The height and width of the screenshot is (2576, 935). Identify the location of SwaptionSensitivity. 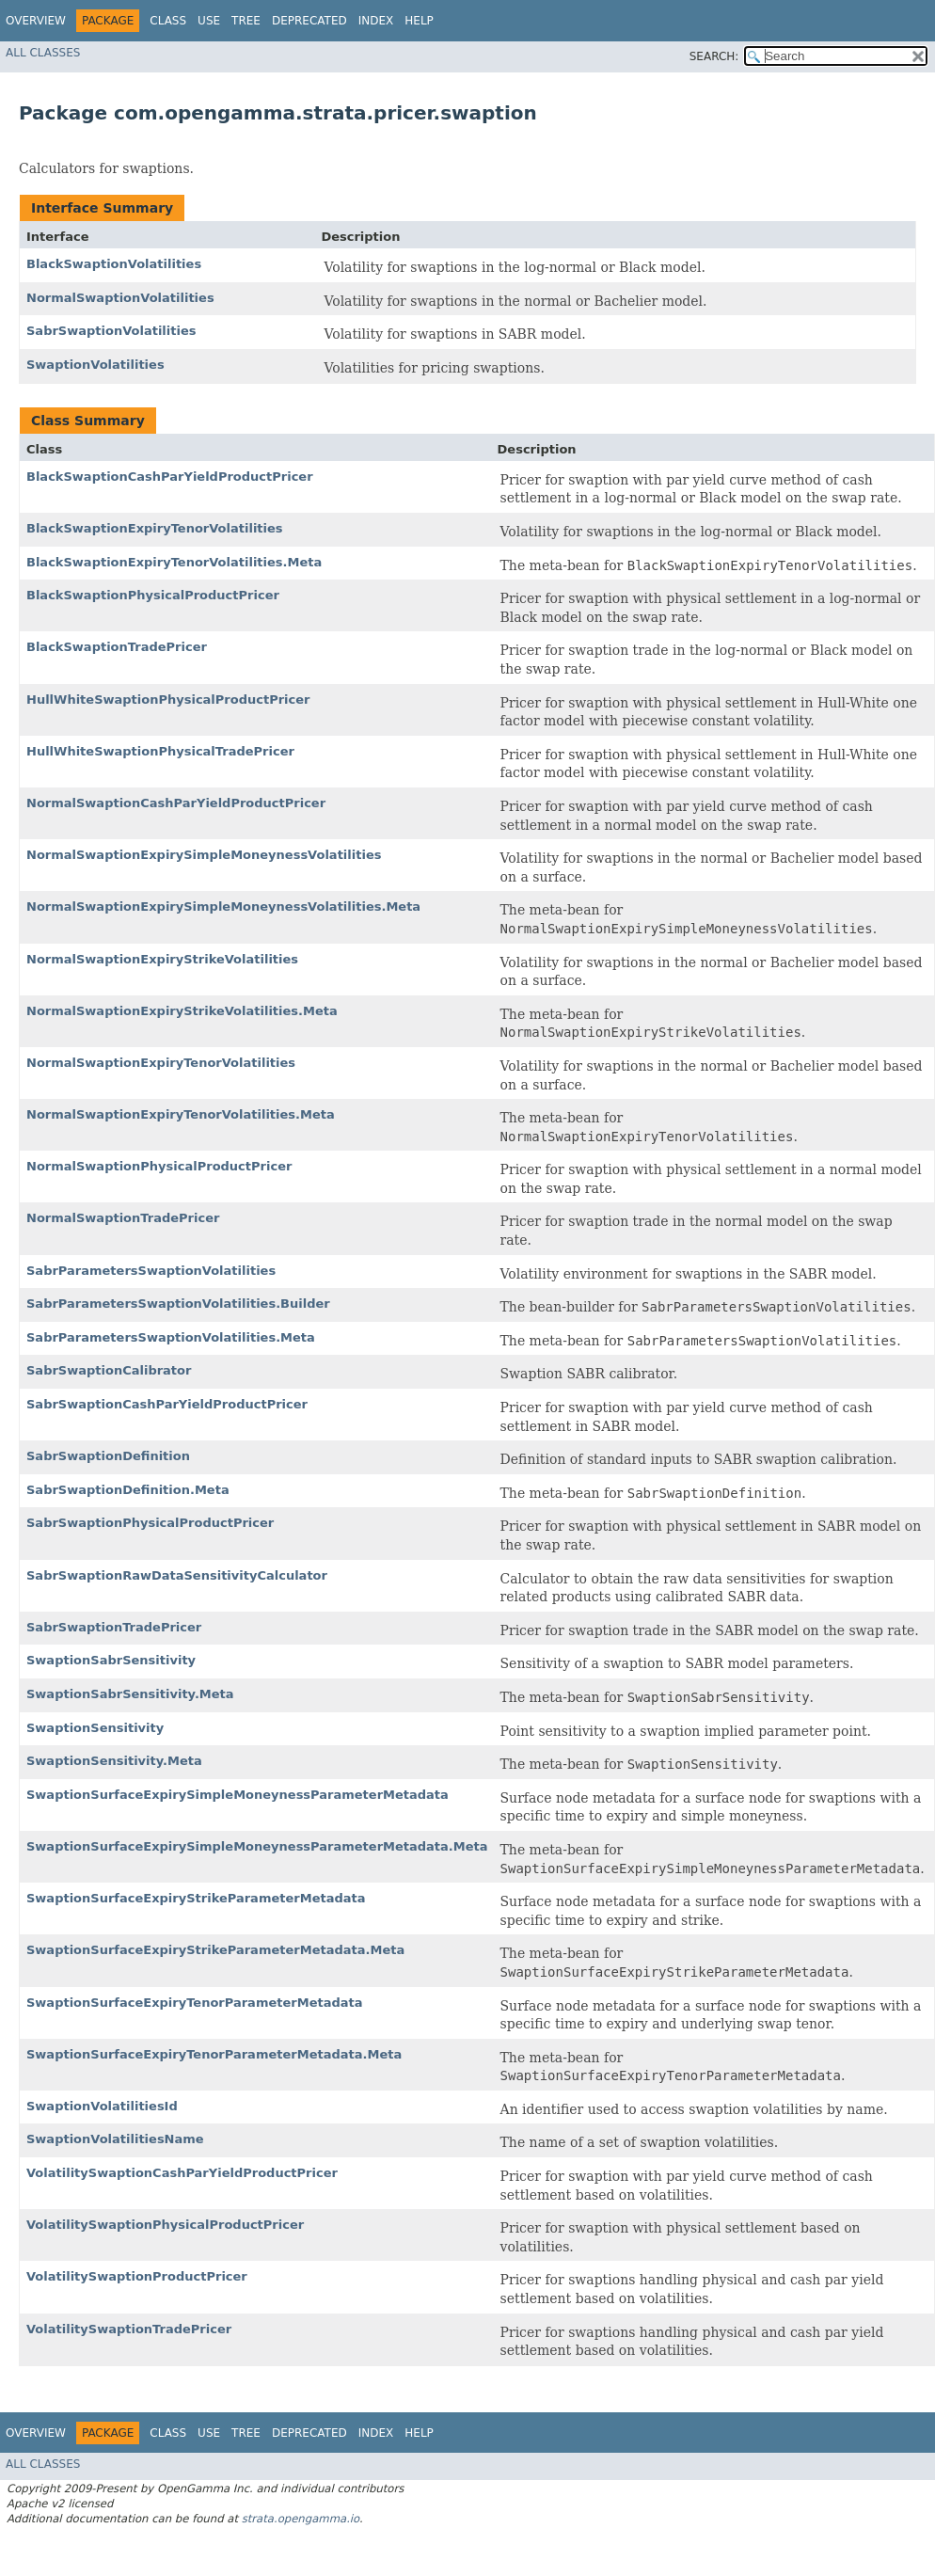
(95, 1728).